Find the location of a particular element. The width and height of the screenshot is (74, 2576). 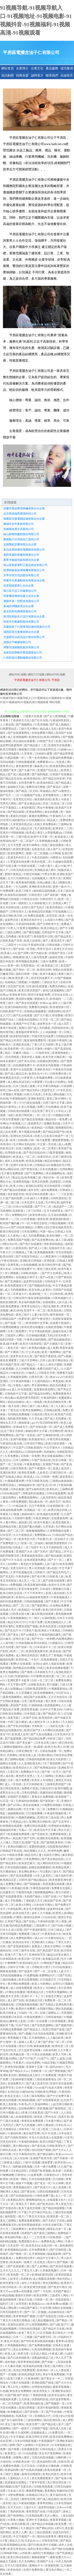

原创国产在线 is located at coordinates (19, 1705).